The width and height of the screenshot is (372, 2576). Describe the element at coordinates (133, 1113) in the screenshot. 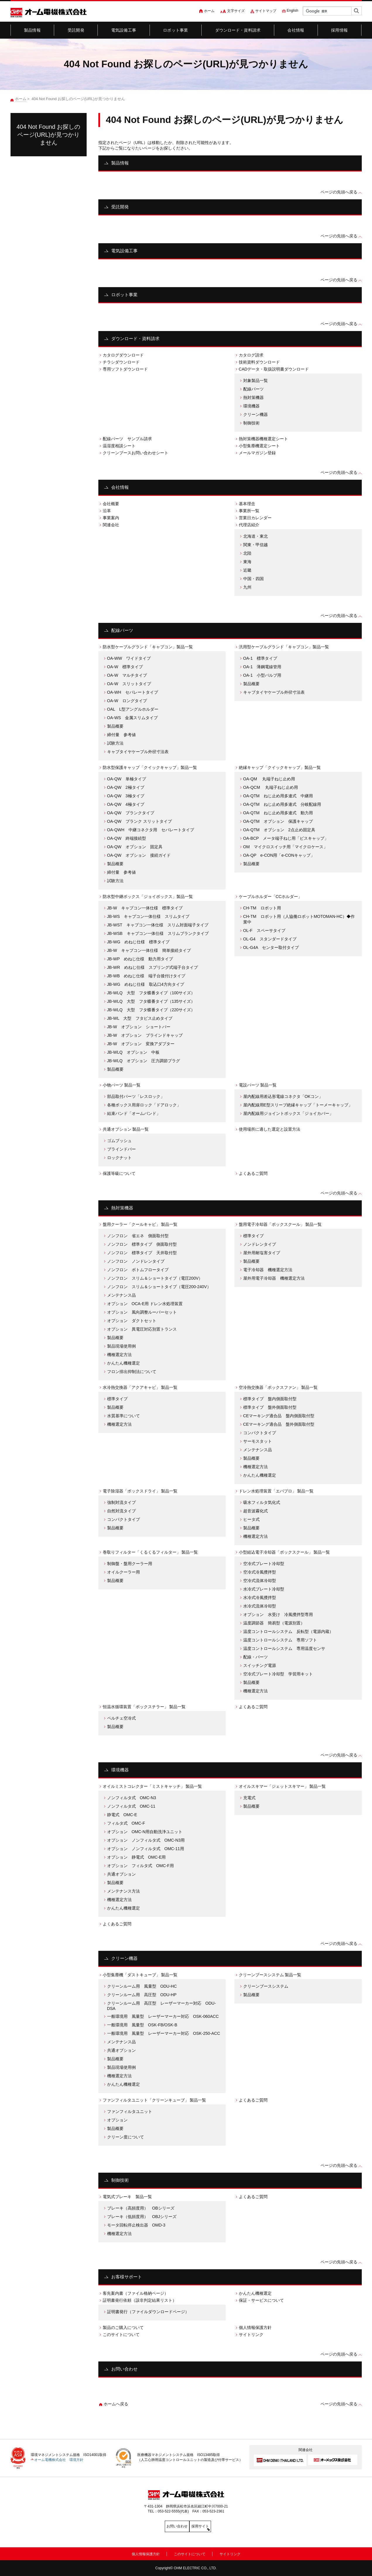

I see `結束バンド「オームバンド」` at that location.